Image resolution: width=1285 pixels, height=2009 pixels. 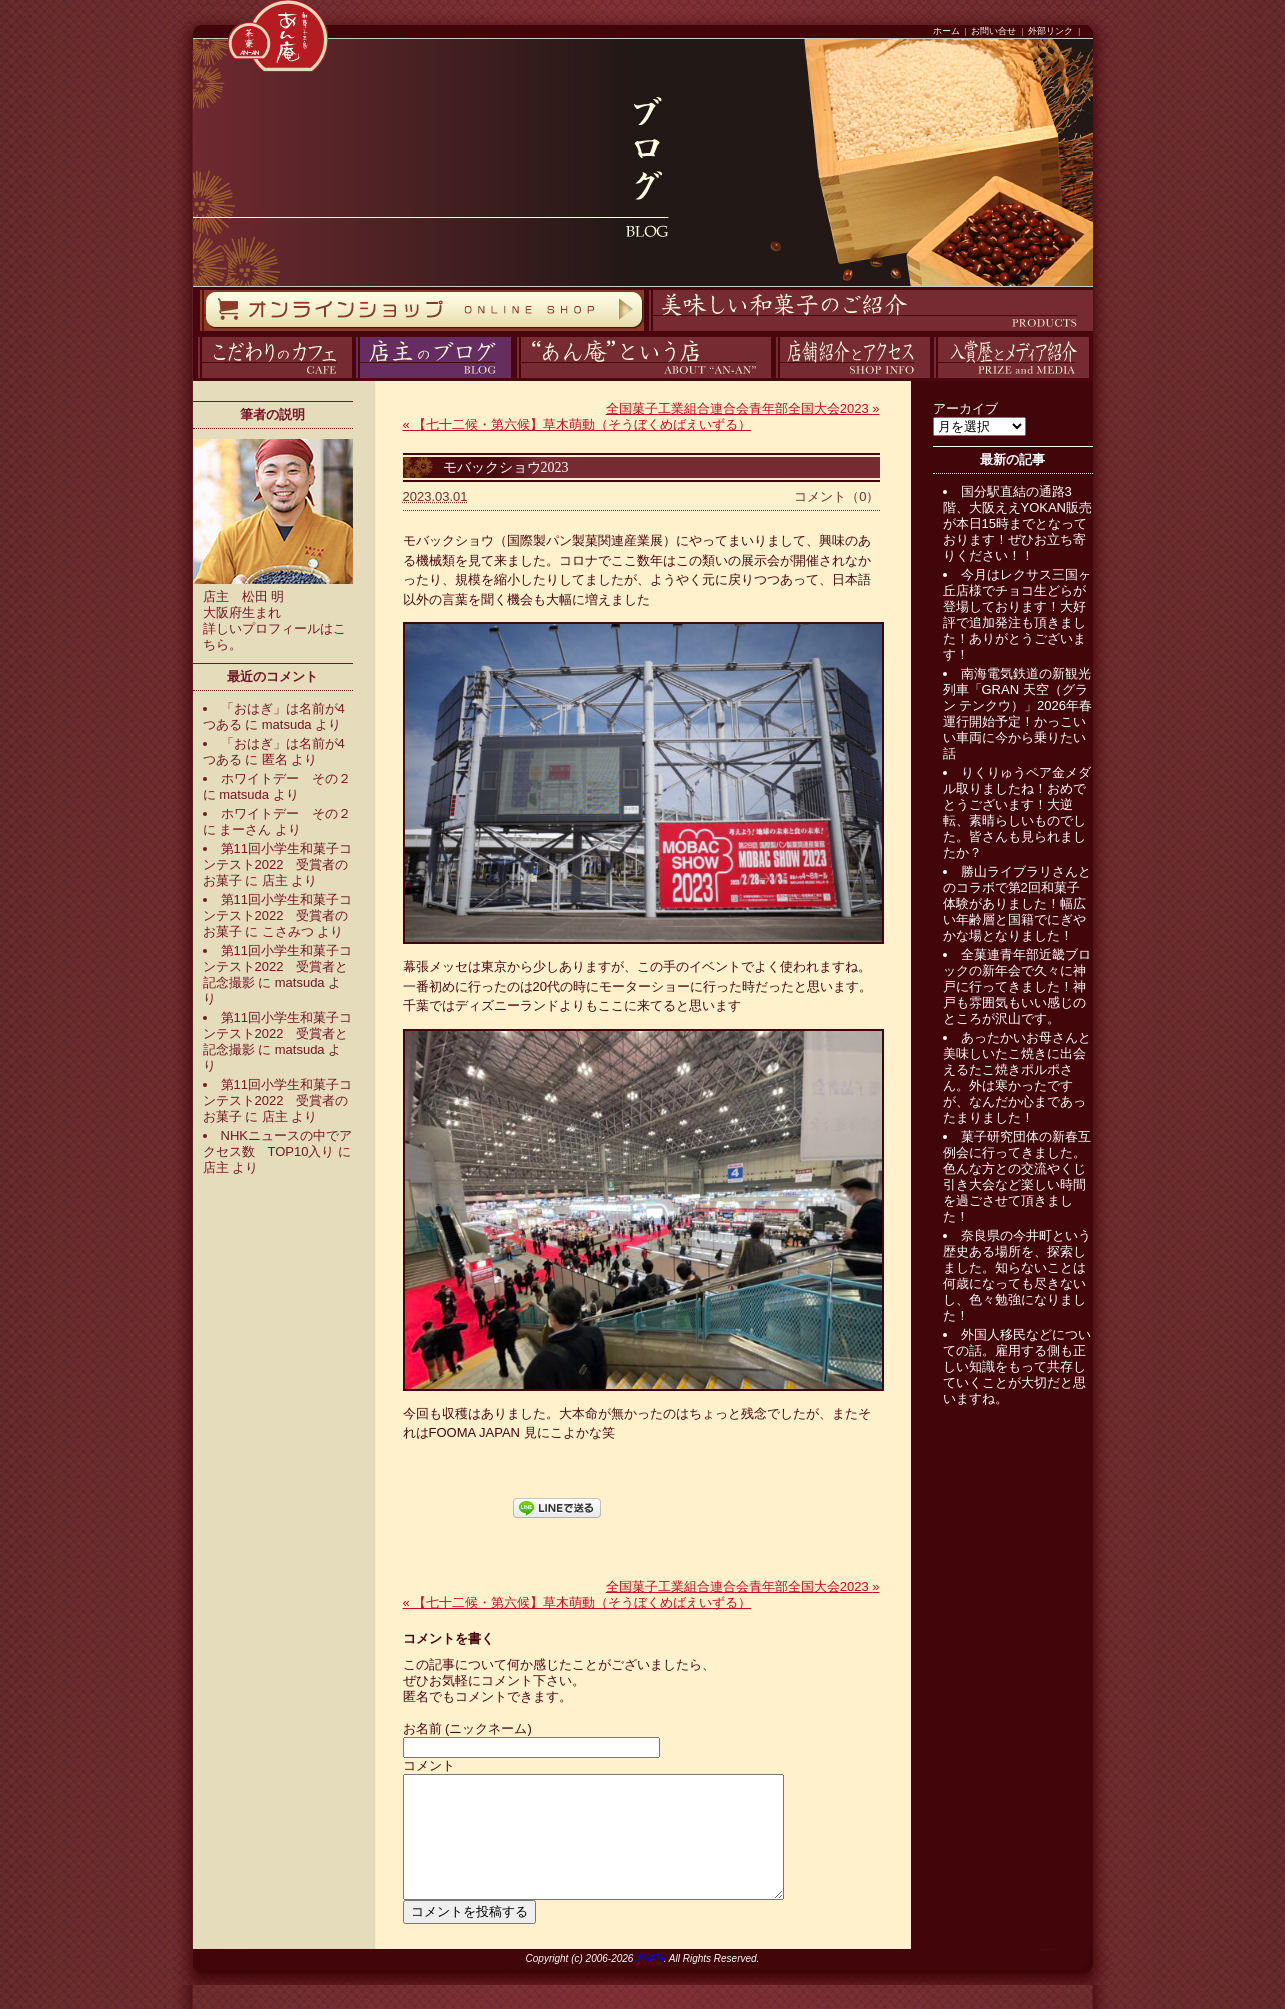 What do you see at coordinates (1017, 903) in the screenshot?
I see `勝山ライブラリさんとのコラボで第2回和菓子体験がありました！幅広い年齢層と国籍でにぎやかな場となりました！` at bounding box center [1017, 903].